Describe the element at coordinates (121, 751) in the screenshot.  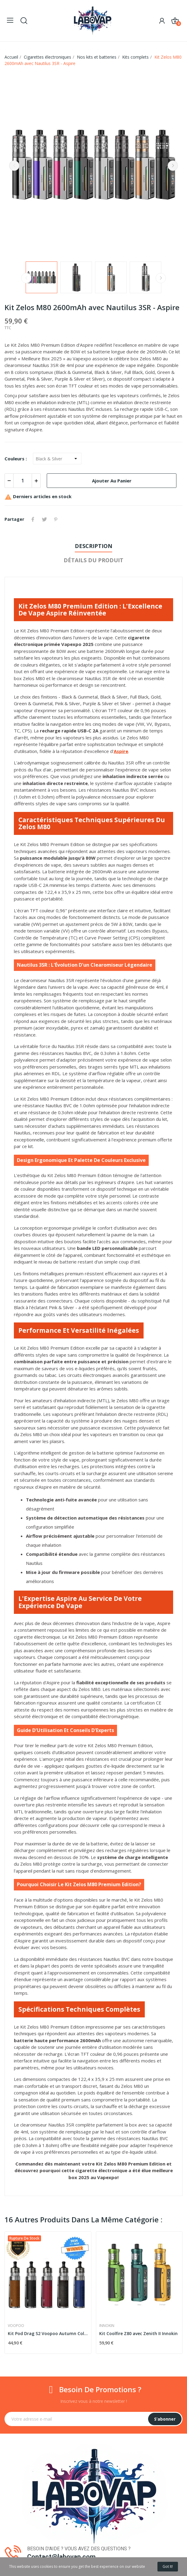
I see `Aspire` at that location.